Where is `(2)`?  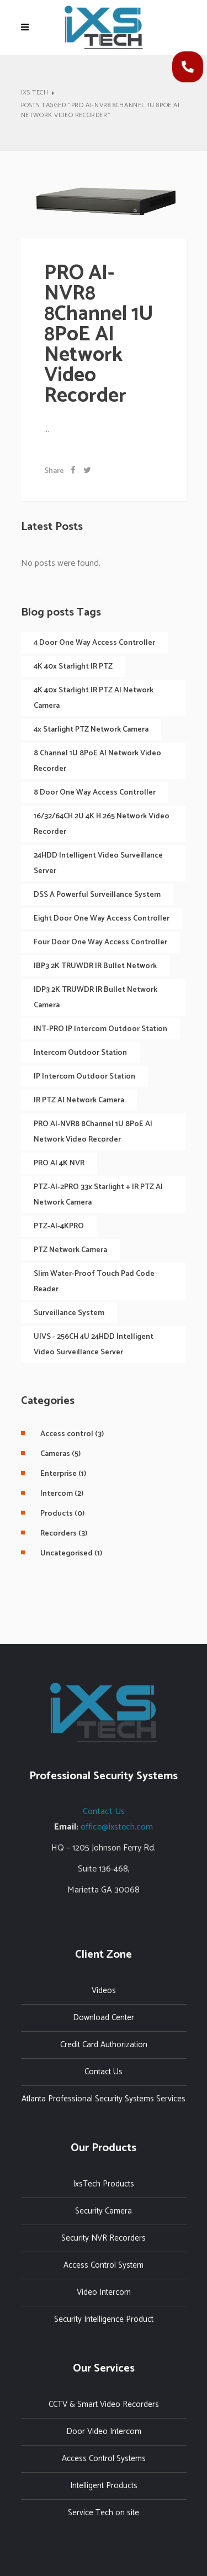 (2) is located at coordinates (57, 1493).